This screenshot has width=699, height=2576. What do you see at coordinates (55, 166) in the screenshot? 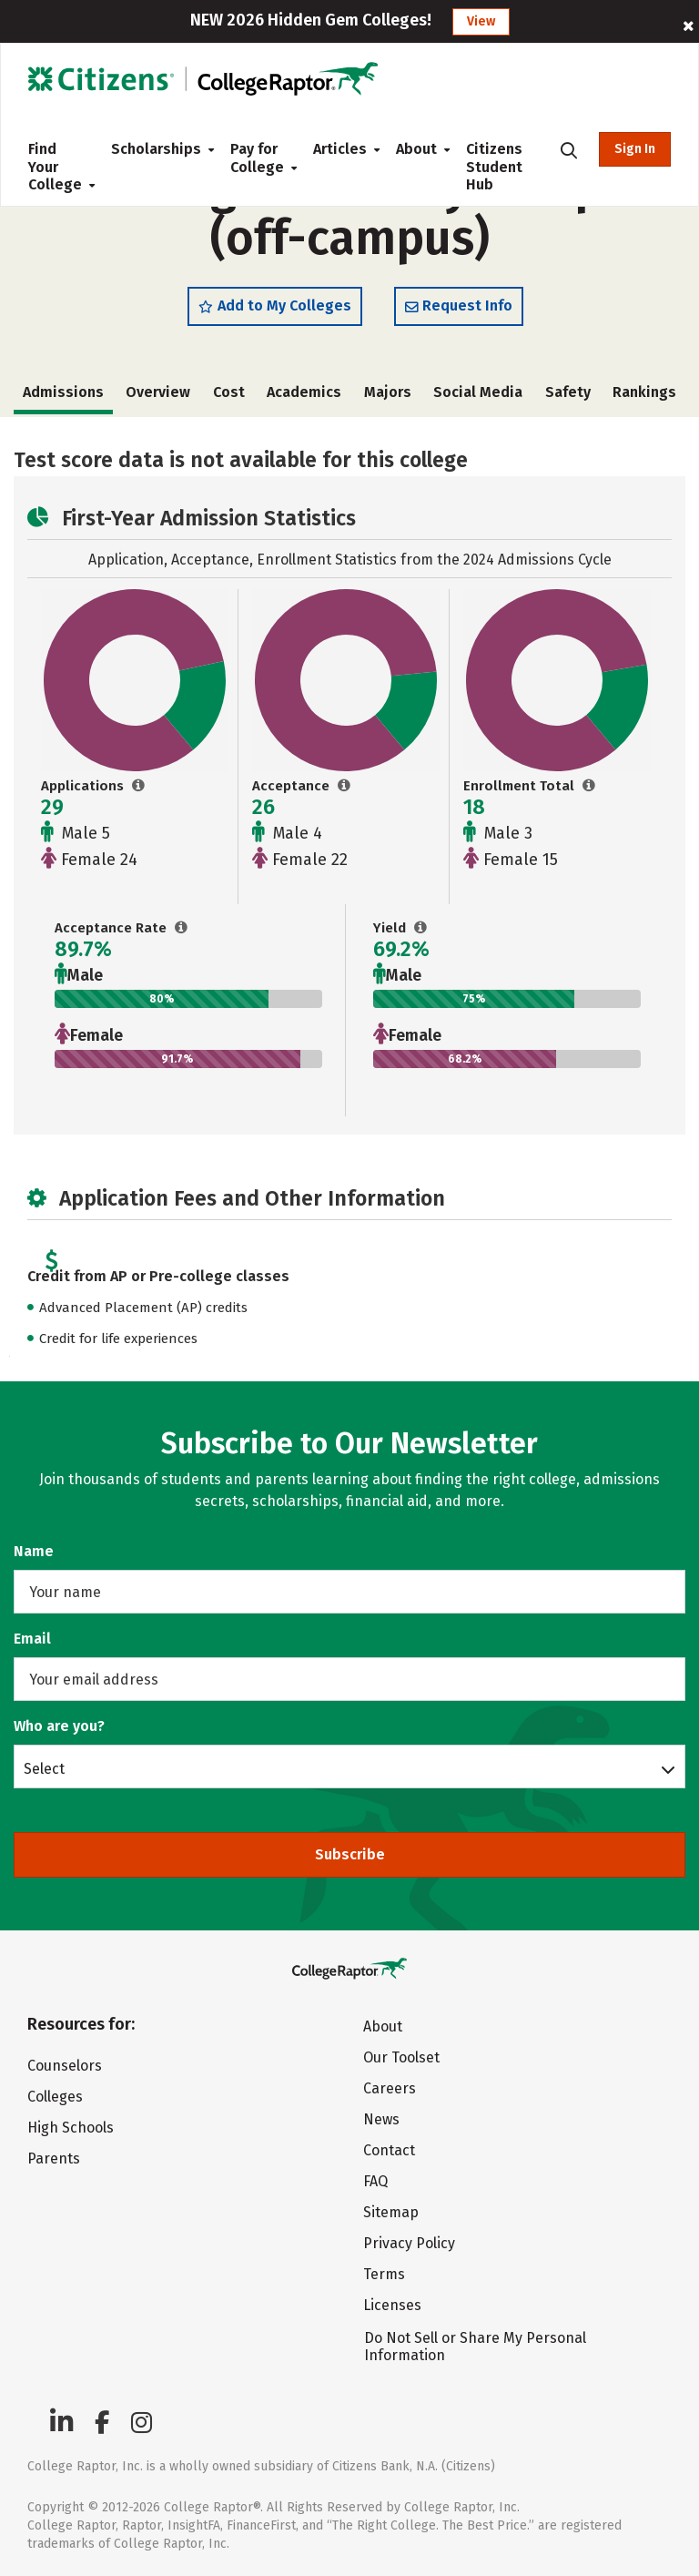
I see `Find Your College` at bounding box center [55, 166].